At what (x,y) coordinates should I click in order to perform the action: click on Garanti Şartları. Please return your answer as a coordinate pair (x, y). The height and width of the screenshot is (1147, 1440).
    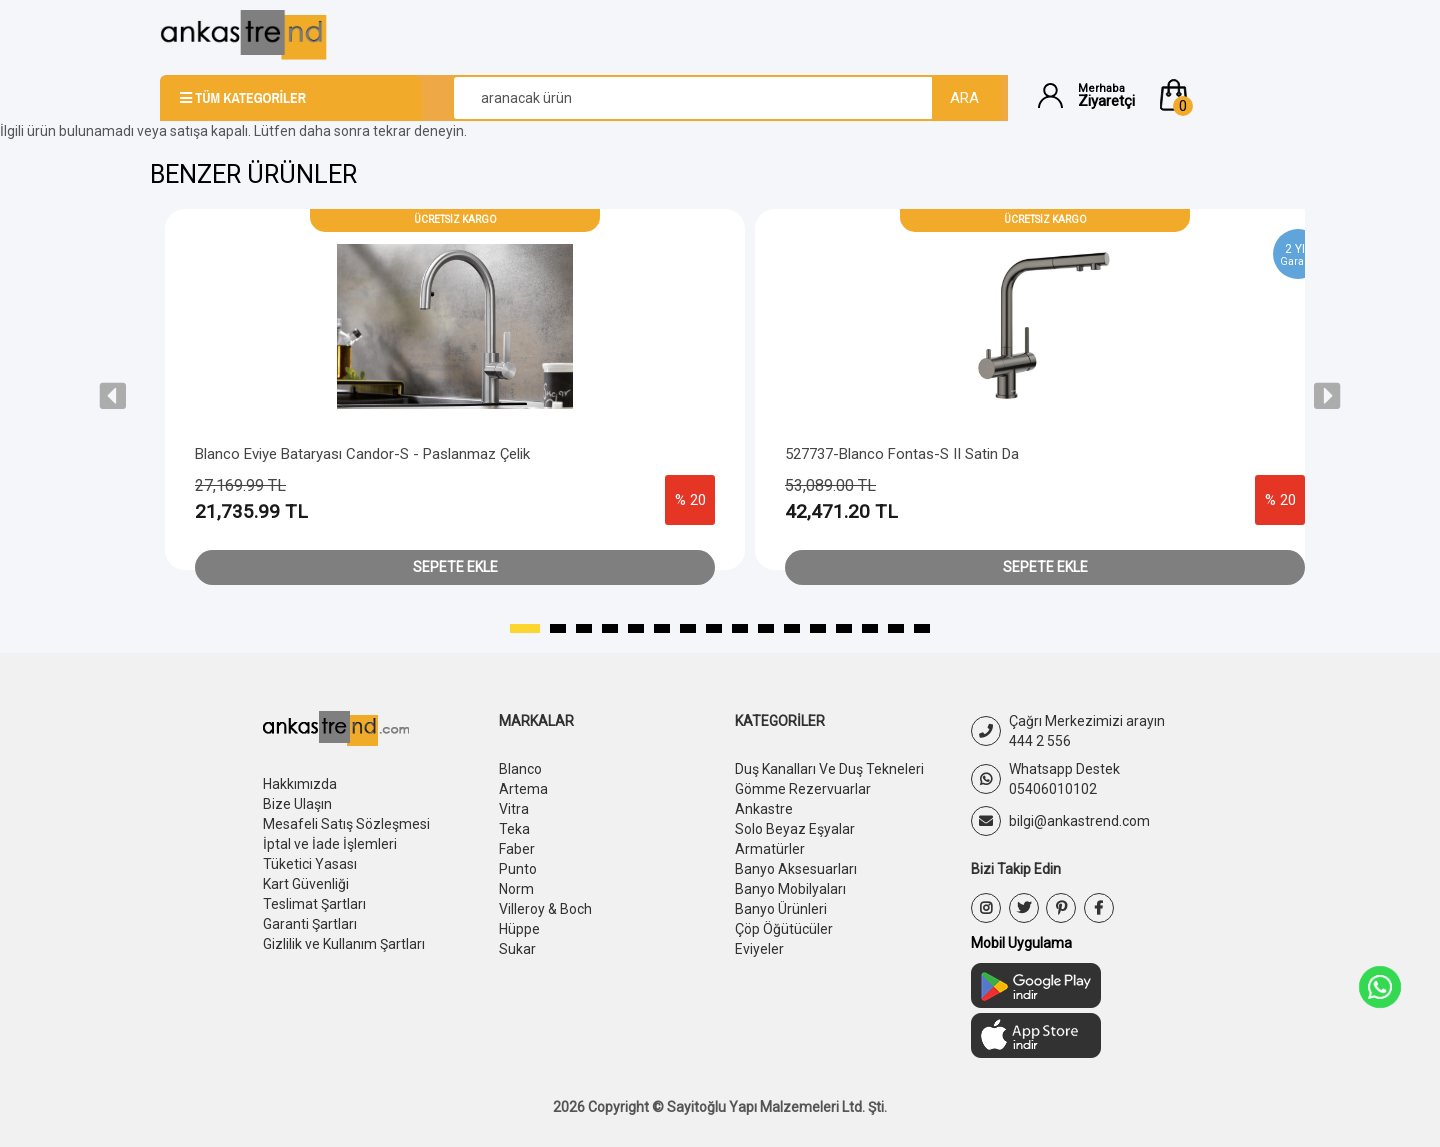
    Looking at the image, I should click on (310, 924).